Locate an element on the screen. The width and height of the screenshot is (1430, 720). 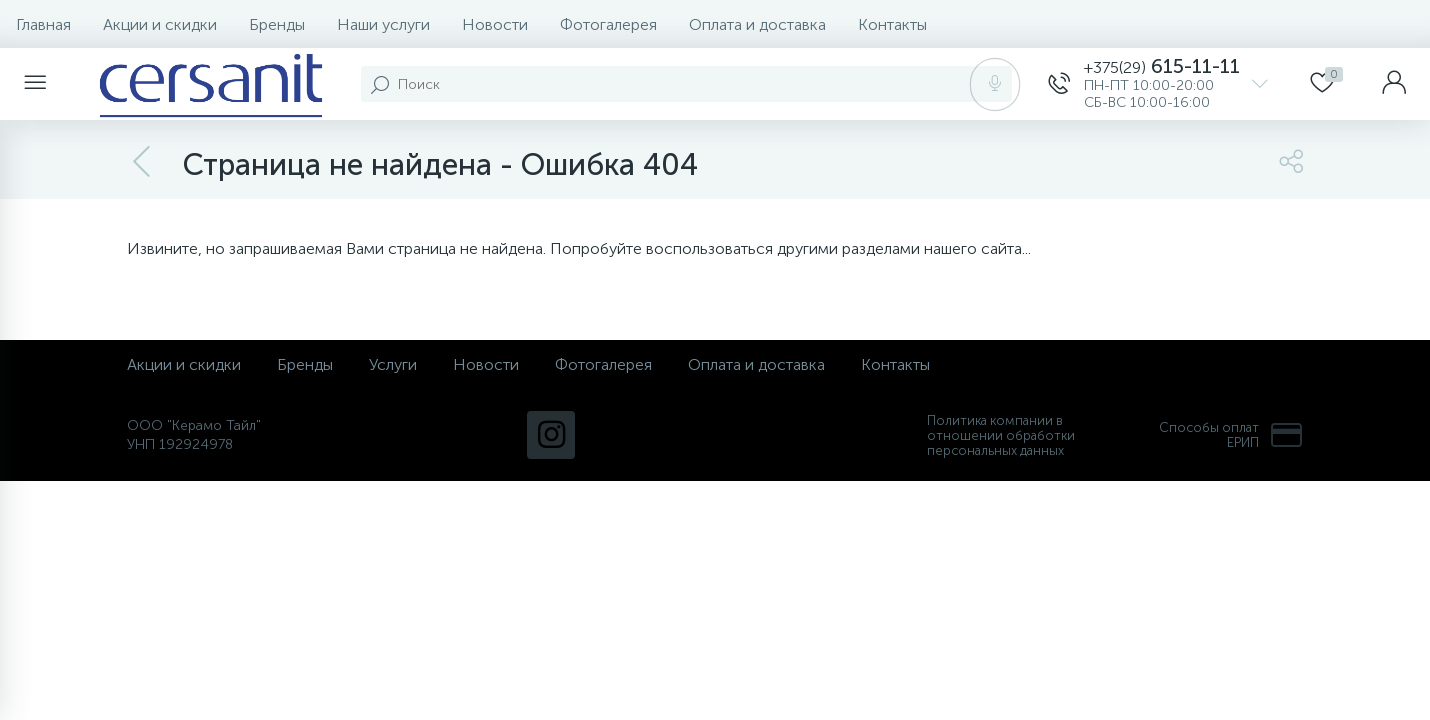
Оплата и доставка is located at coordinates (757, 24).